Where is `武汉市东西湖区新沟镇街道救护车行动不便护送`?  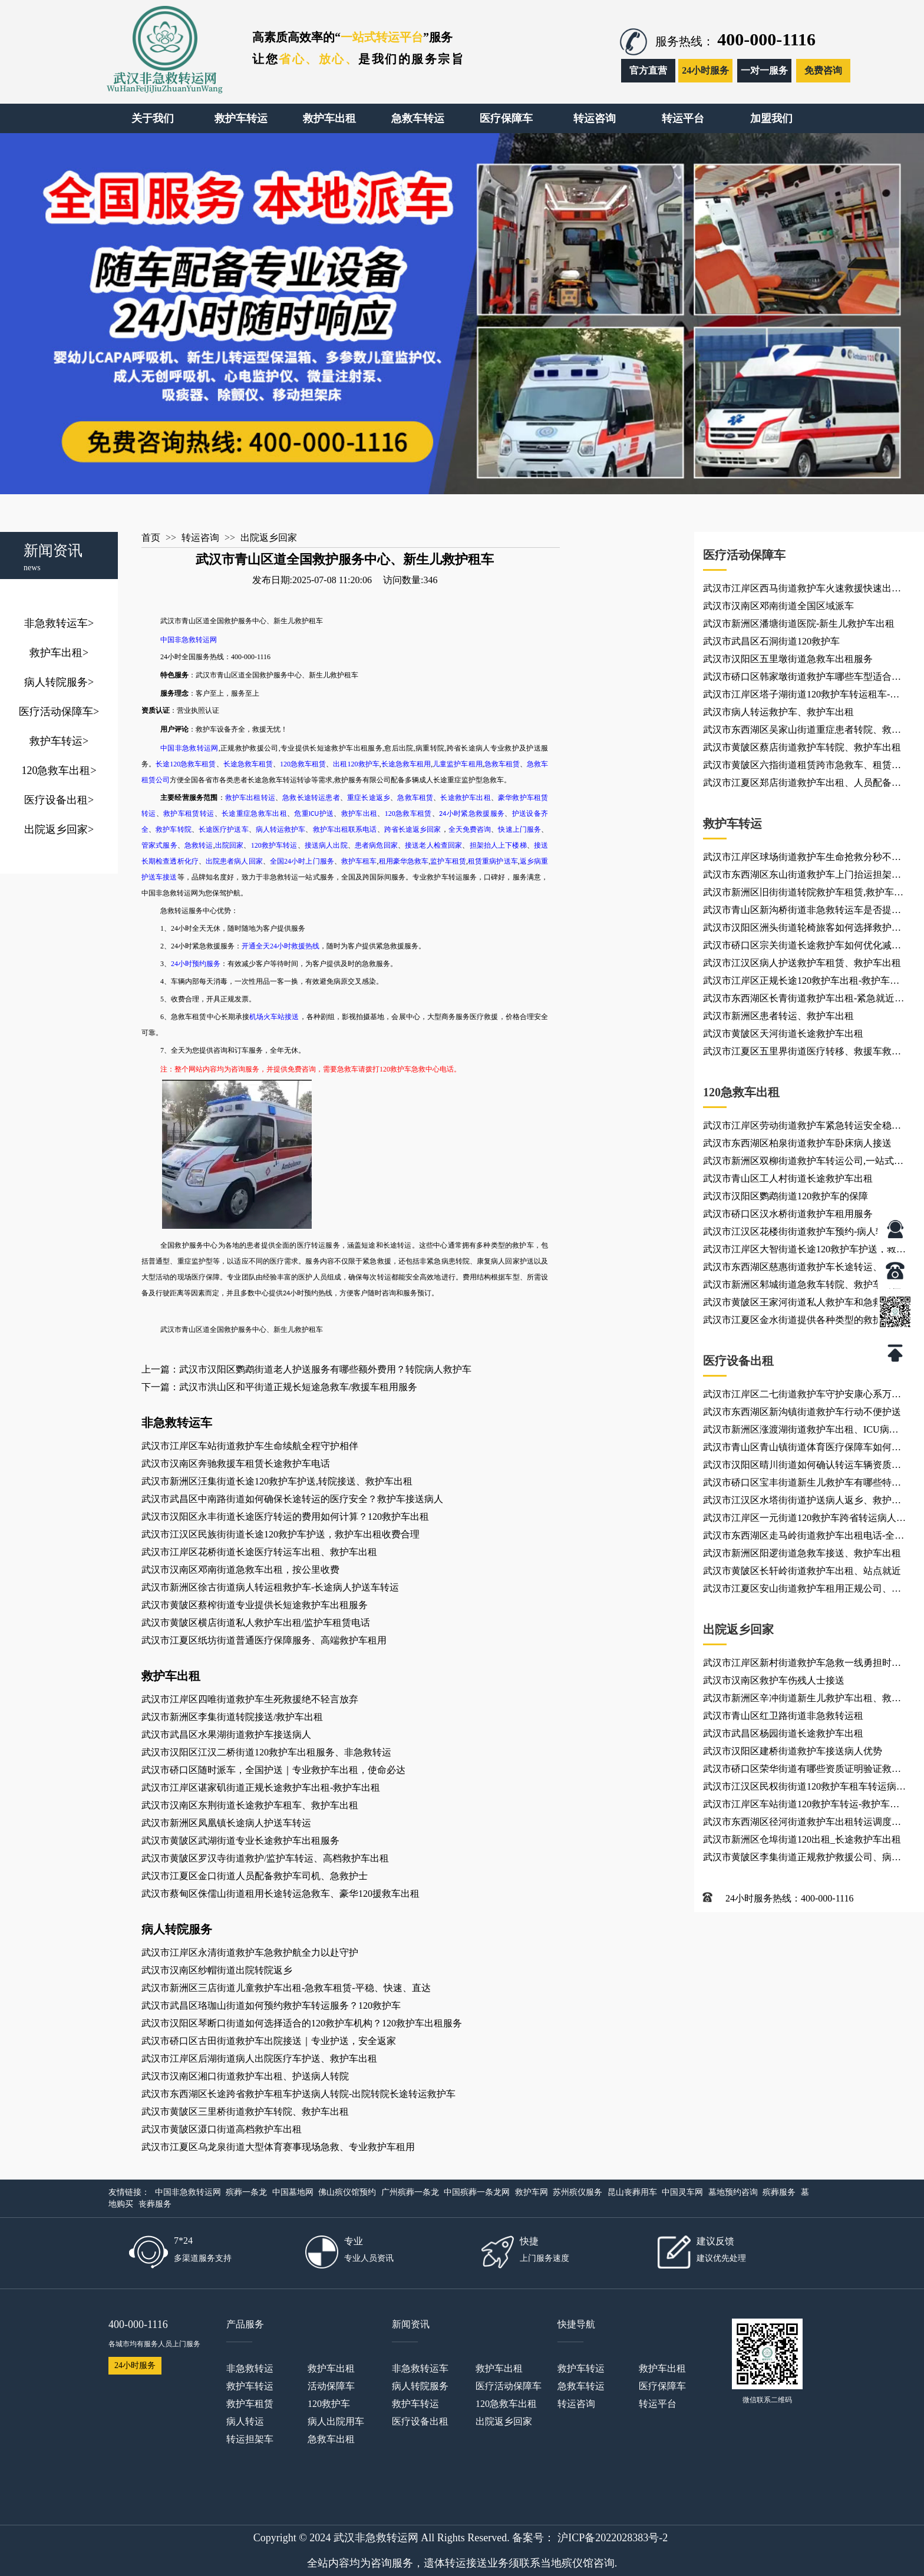 武汉市东西湖区新沟镇街道救护车行动不便护送 is located at coordinates (802, 1412).